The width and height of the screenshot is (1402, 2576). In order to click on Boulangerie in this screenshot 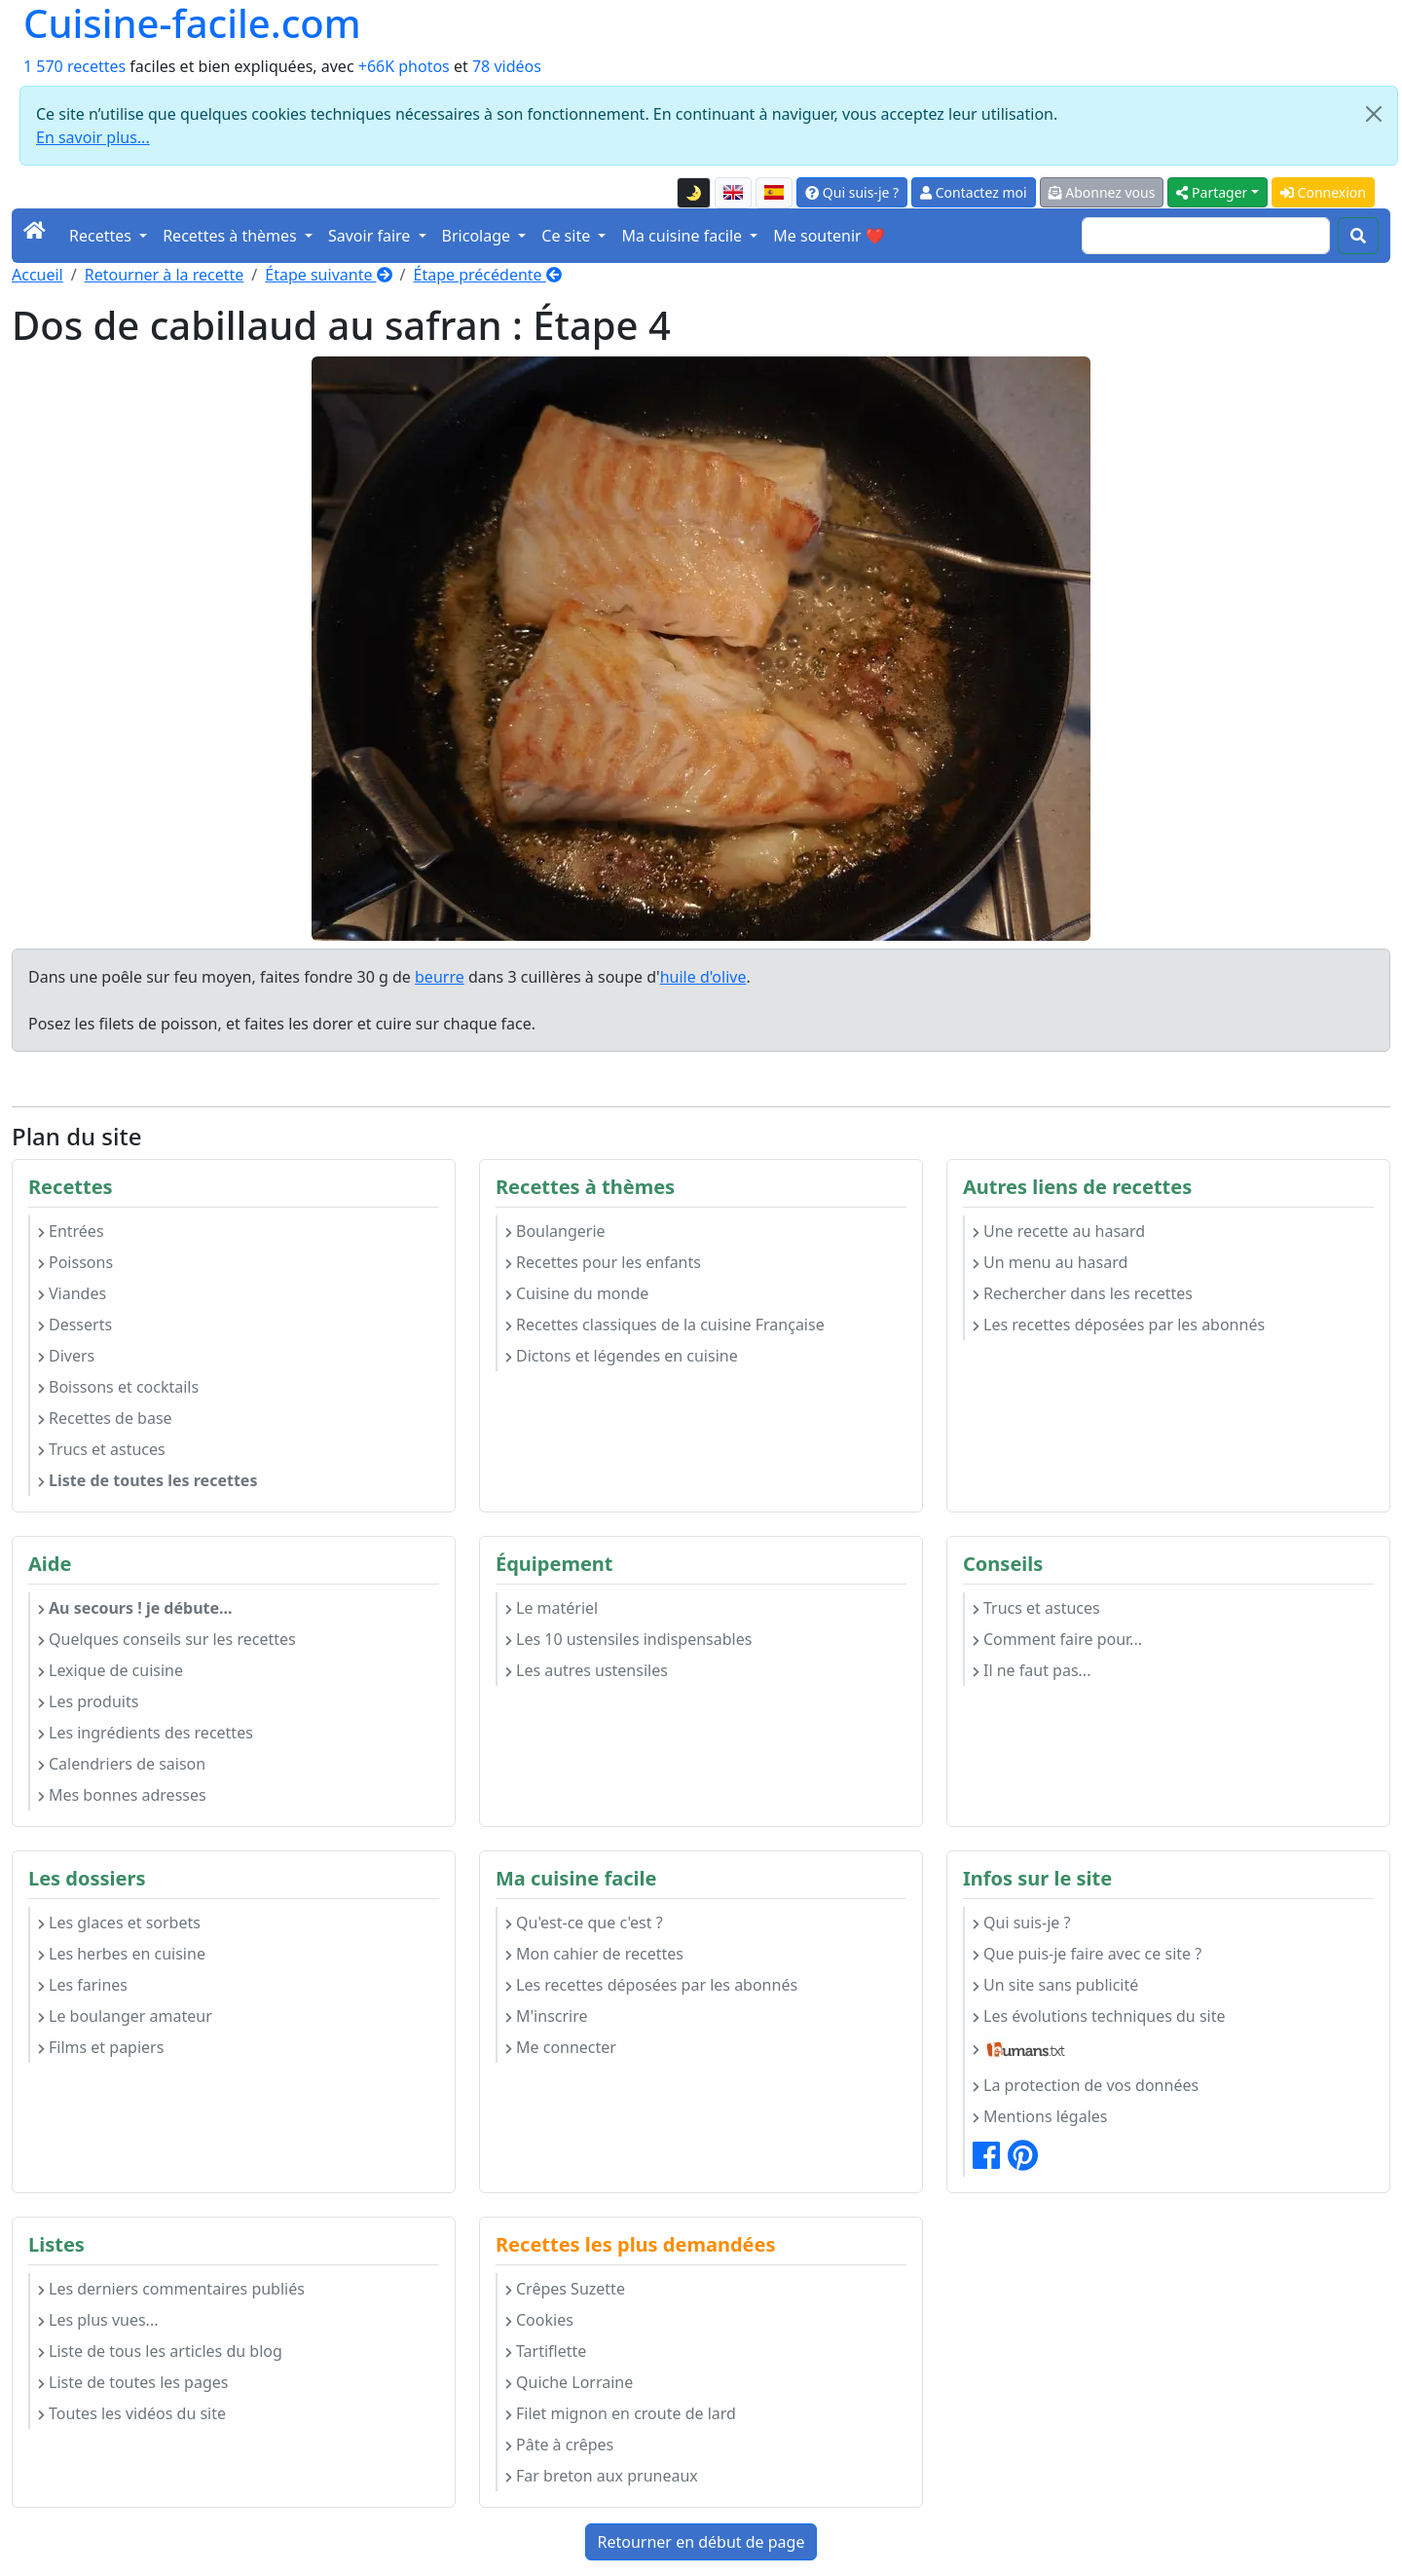, I will do `click(555, 1231)`.